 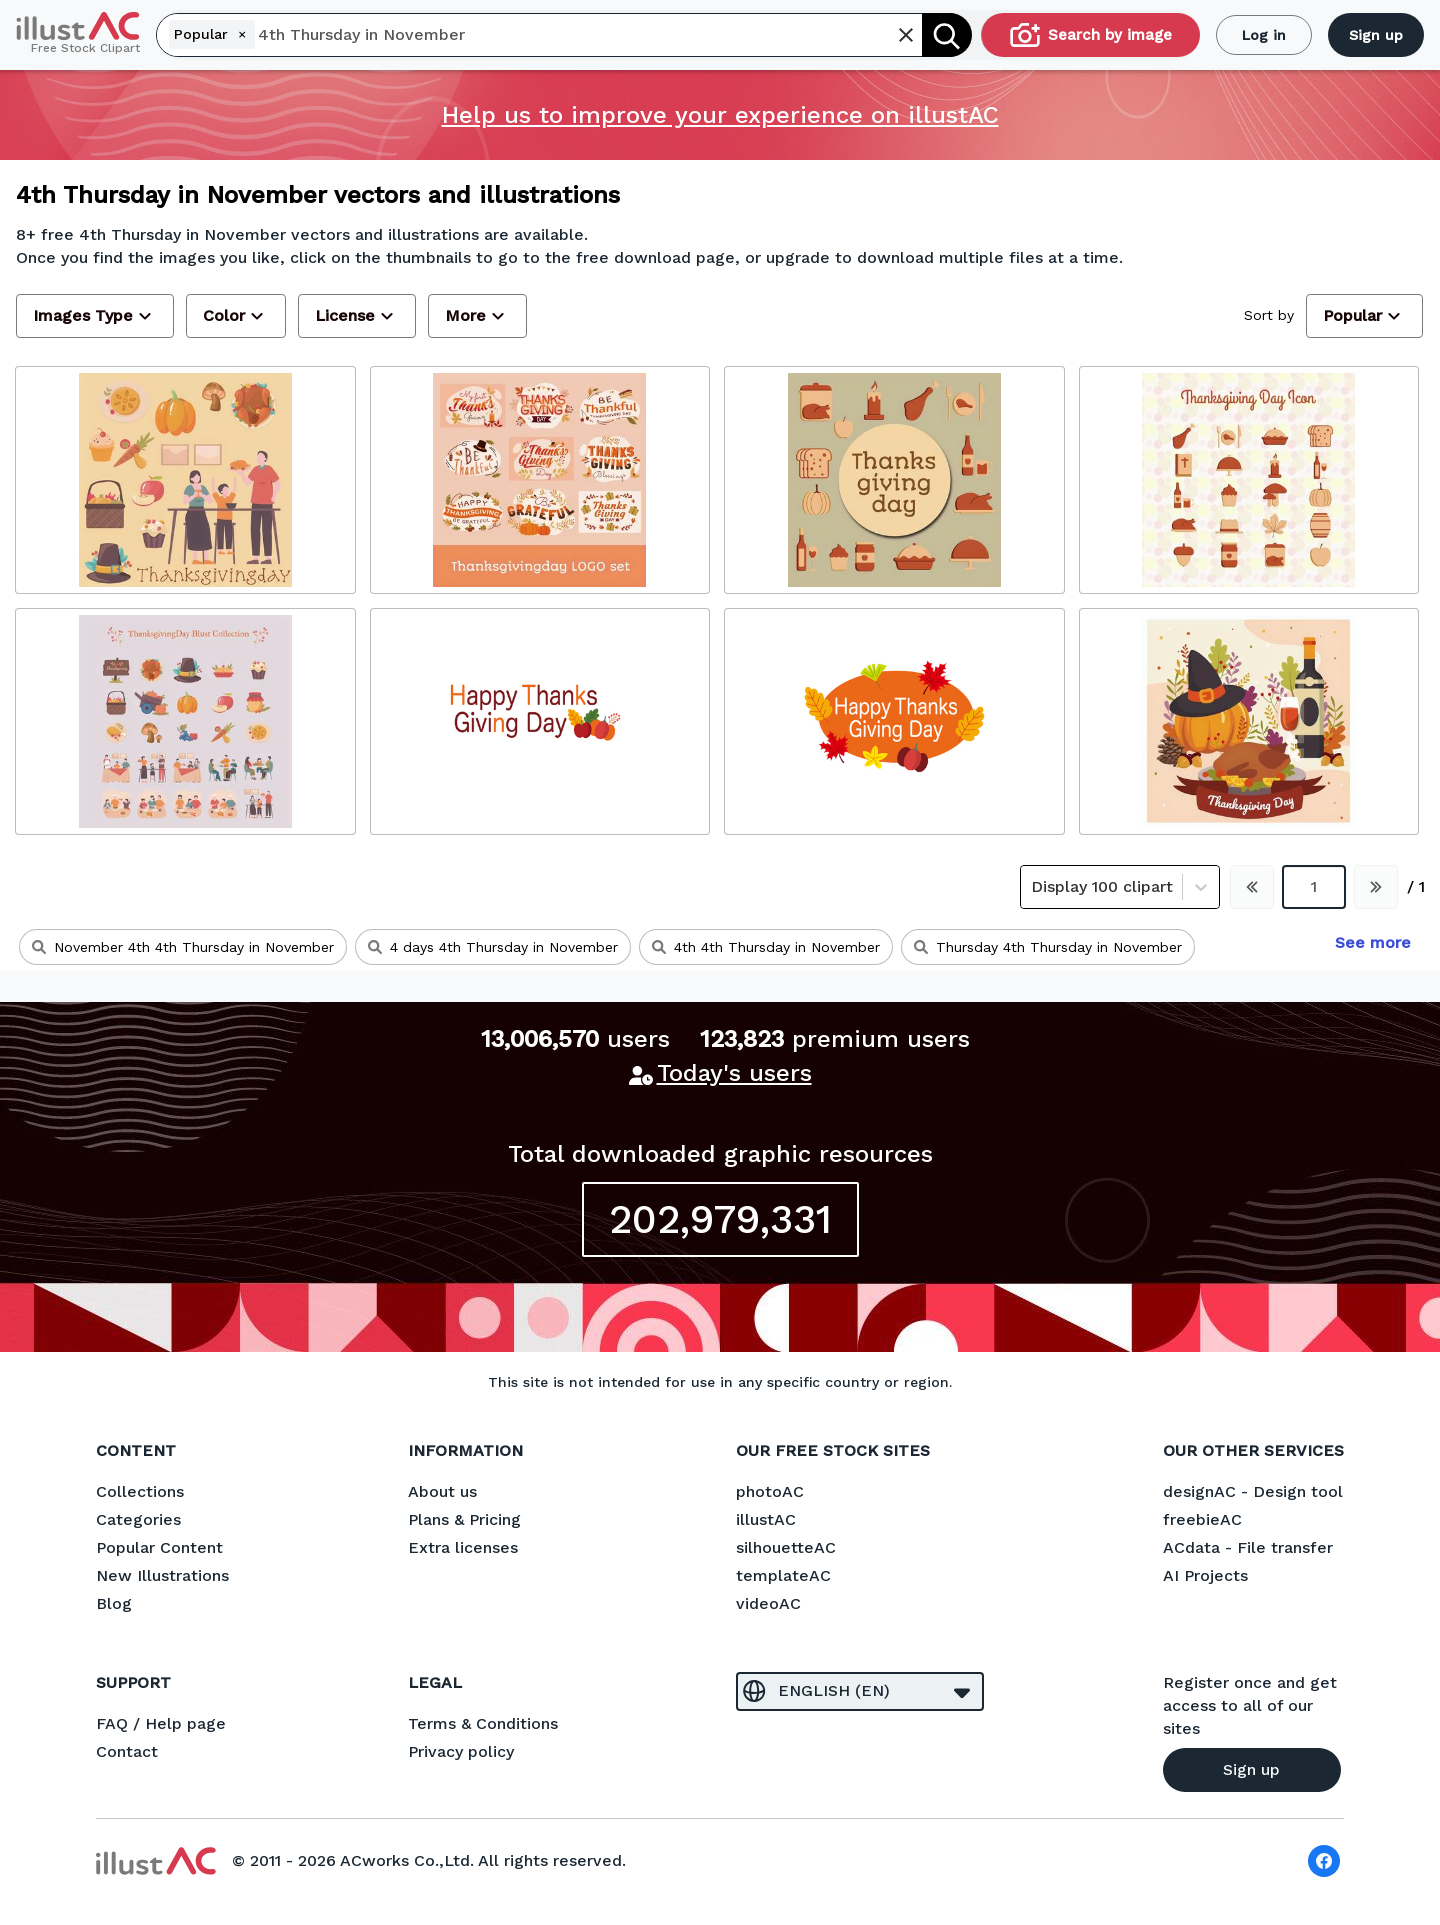 What do you see at coordinates (442, 1491) in the screenshot?
I see `About us` at bounding box center [442, 1491].